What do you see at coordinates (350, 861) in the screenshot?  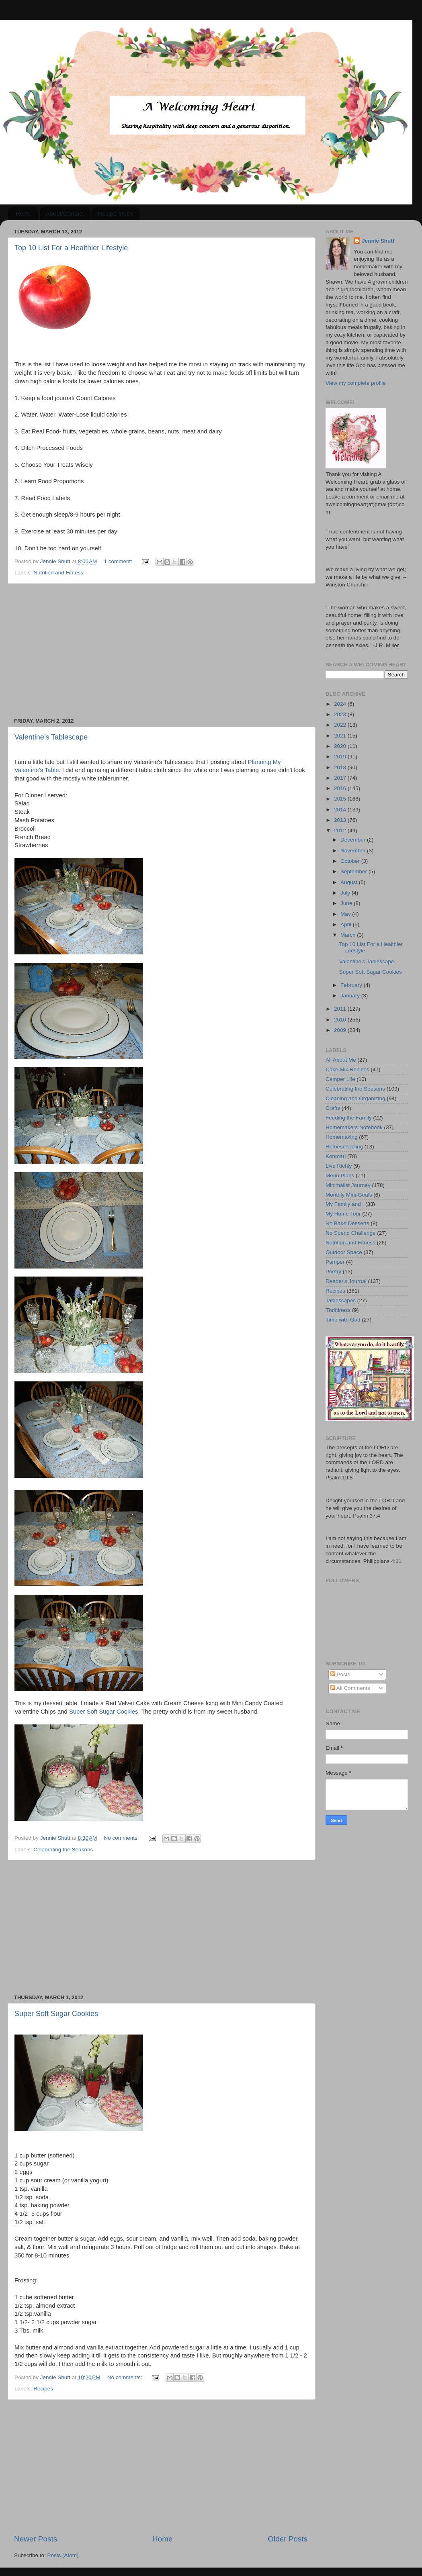 I see `October` at bounding box center [350, 861].